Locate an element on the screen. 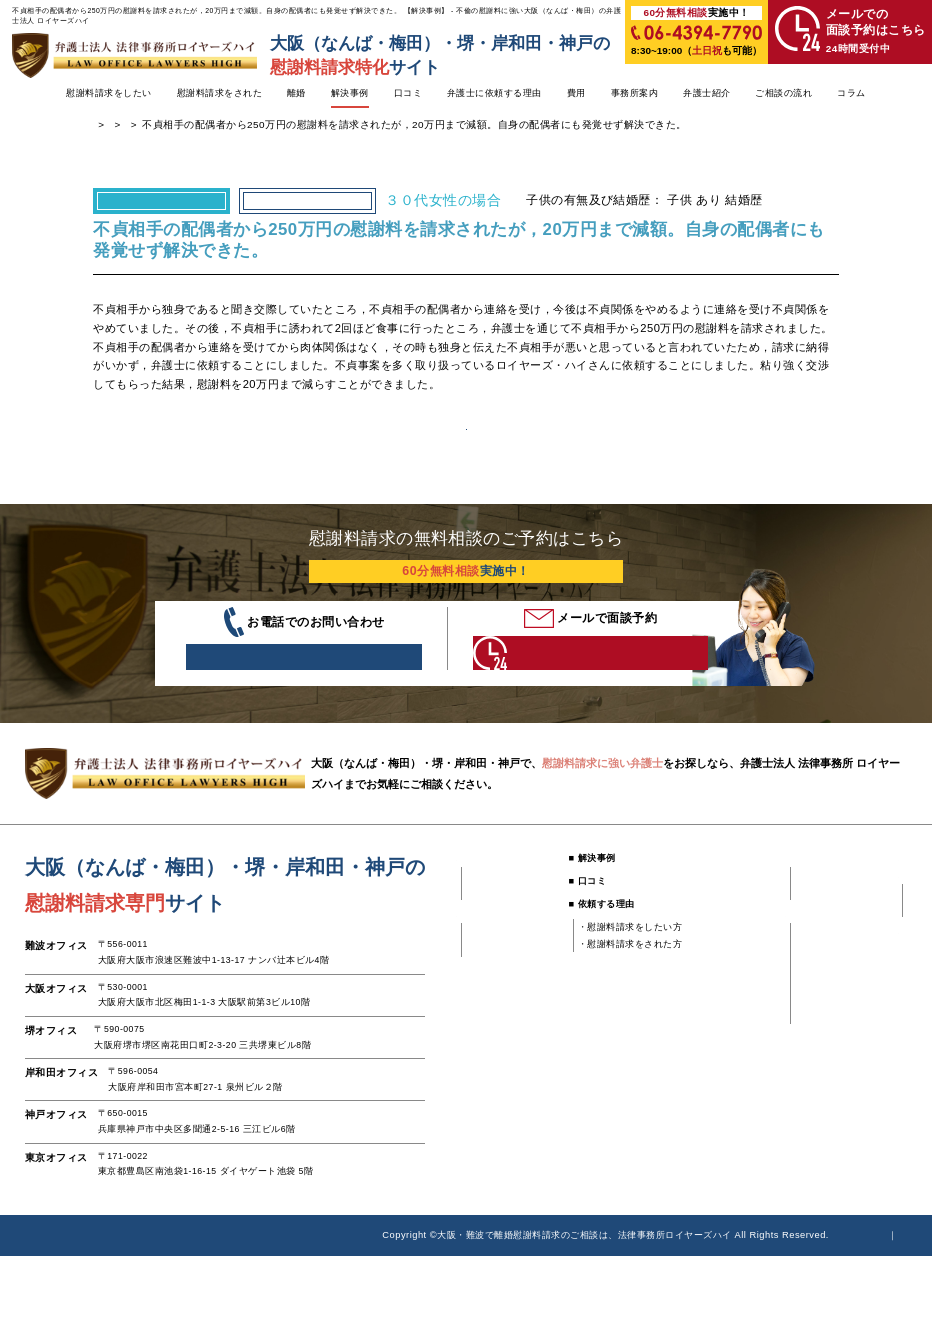 The width and height of the screenshot is (932, 1317). ■ 口コミ is located at coordinates (578, 942).